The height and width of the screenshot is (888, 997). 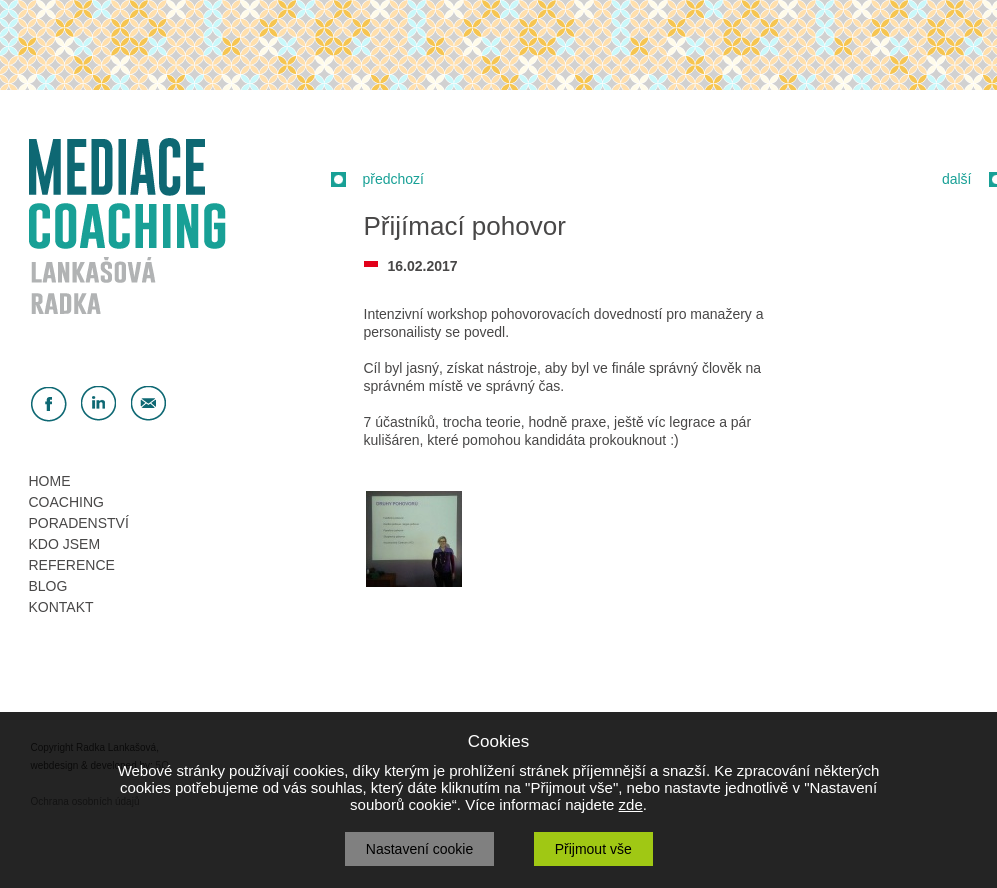 I want to click on COACHING, so click(x=66, y=502).